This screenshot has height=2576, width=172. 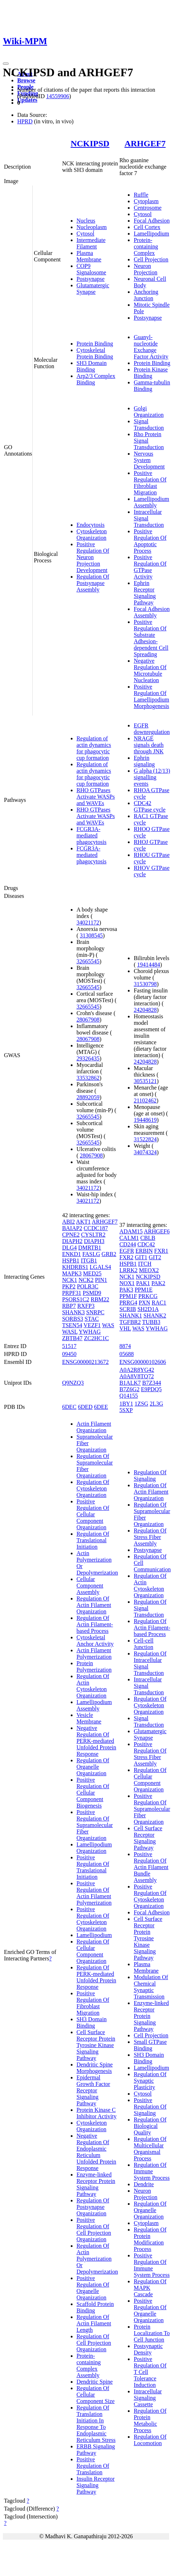 I want to click on Vesicle Membrane, so click(x=88, y=1718).